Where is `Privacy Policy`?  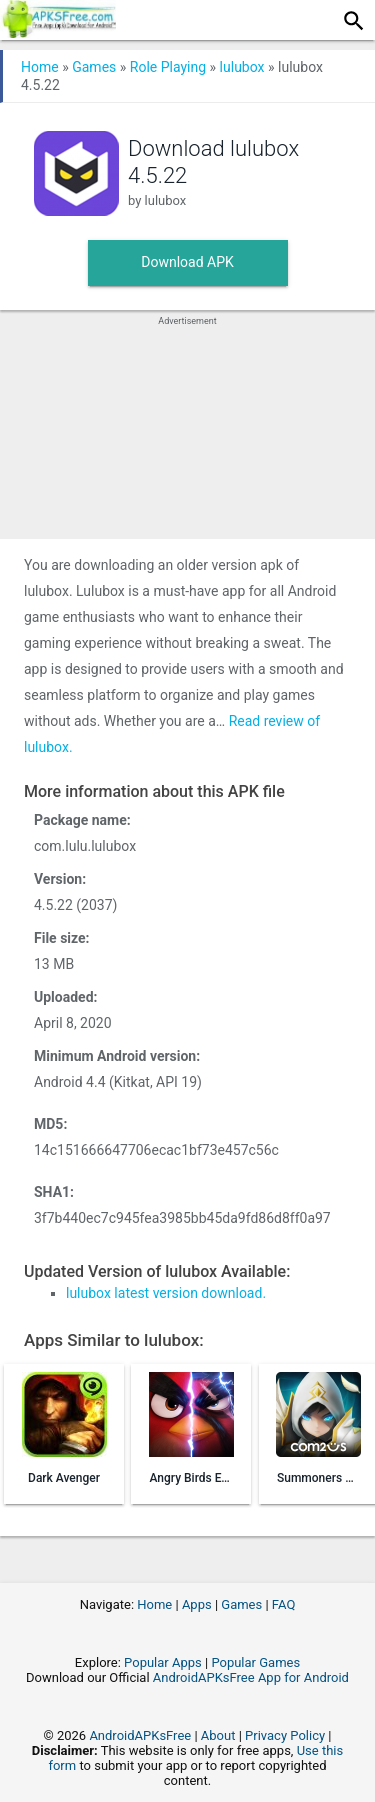
Privacy Policy is located at coordinates (285, 1735).